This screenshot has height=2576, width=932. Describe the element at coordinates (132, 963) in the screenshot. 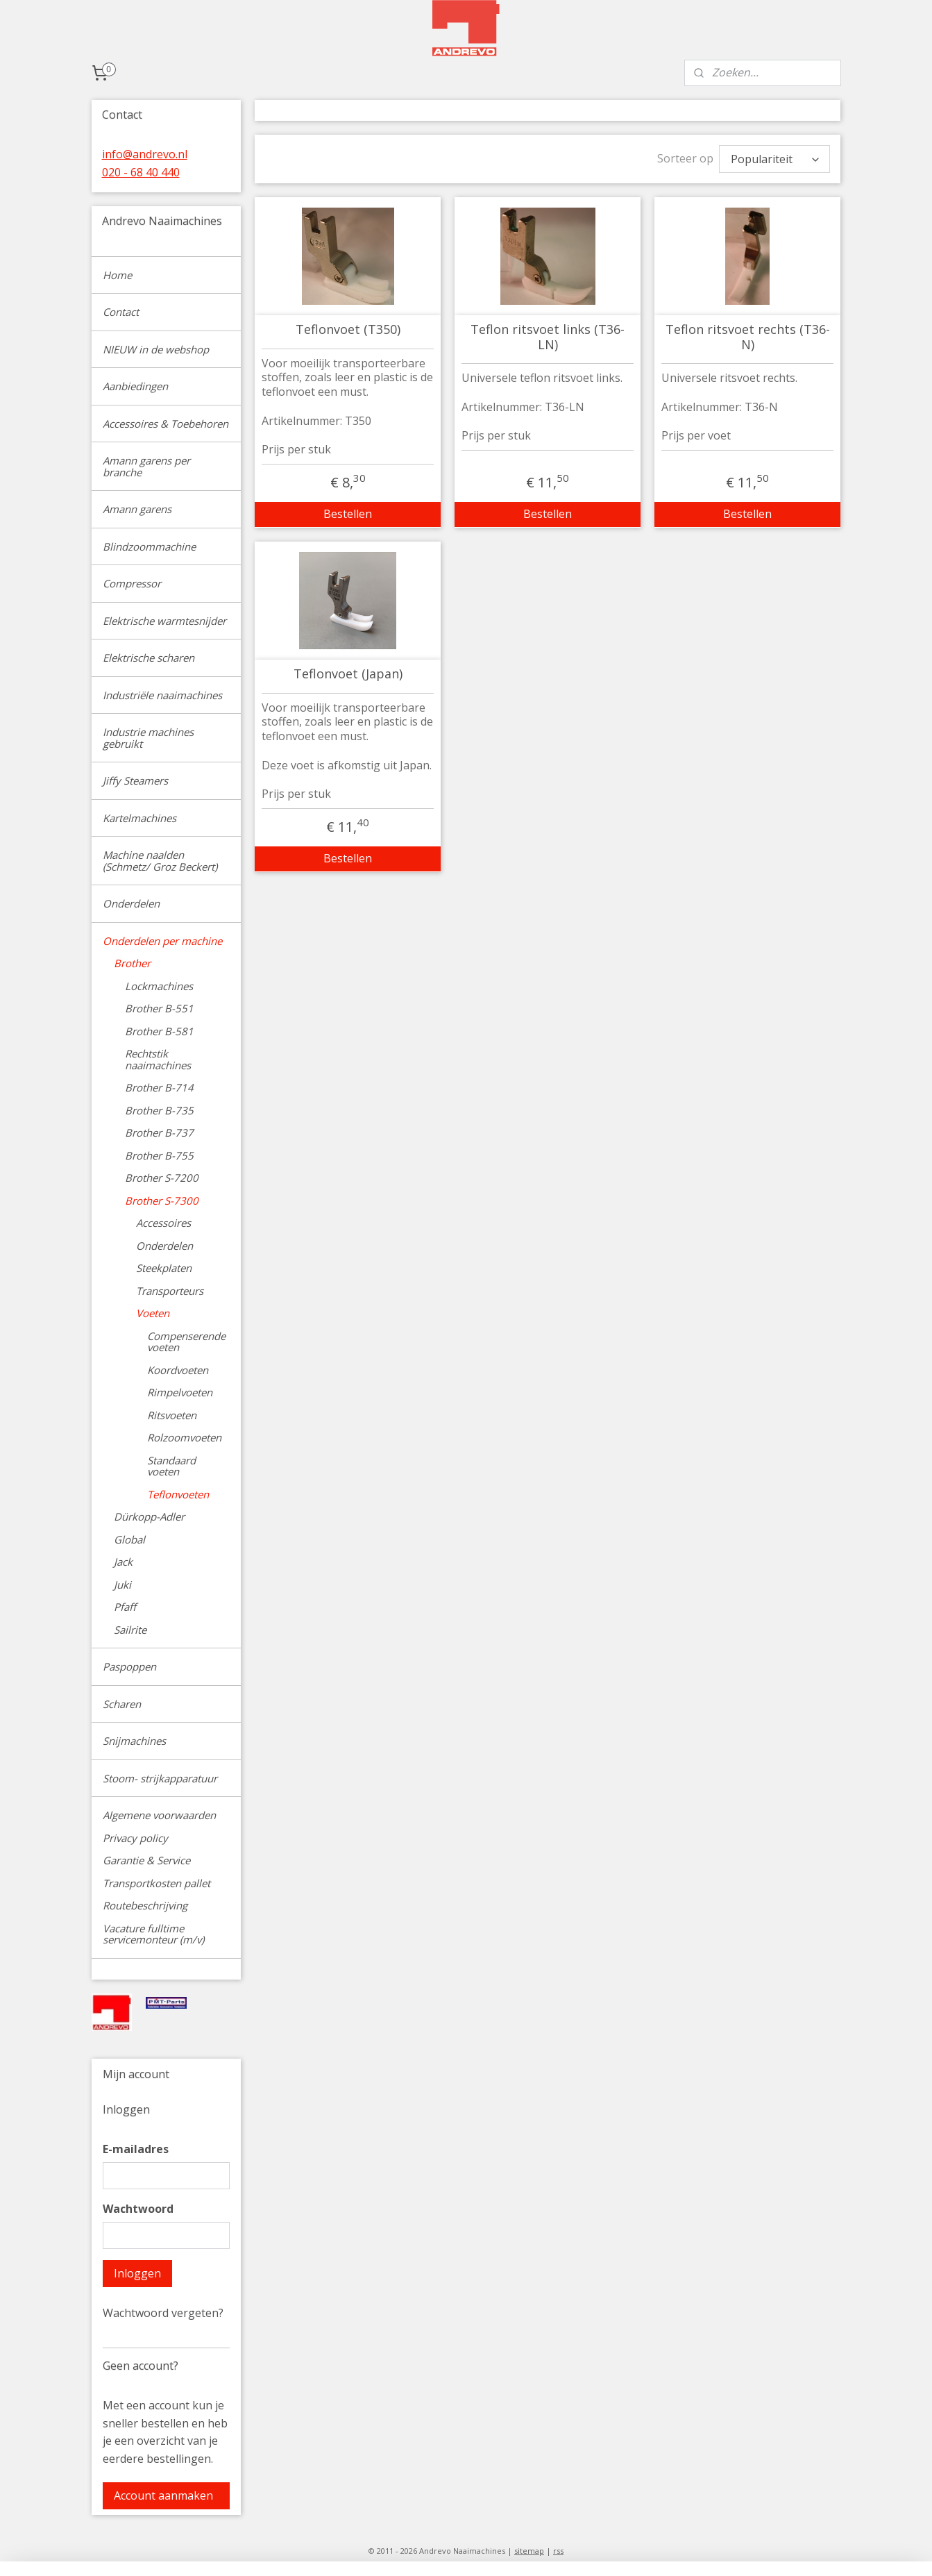

I see `Brother` at that location.